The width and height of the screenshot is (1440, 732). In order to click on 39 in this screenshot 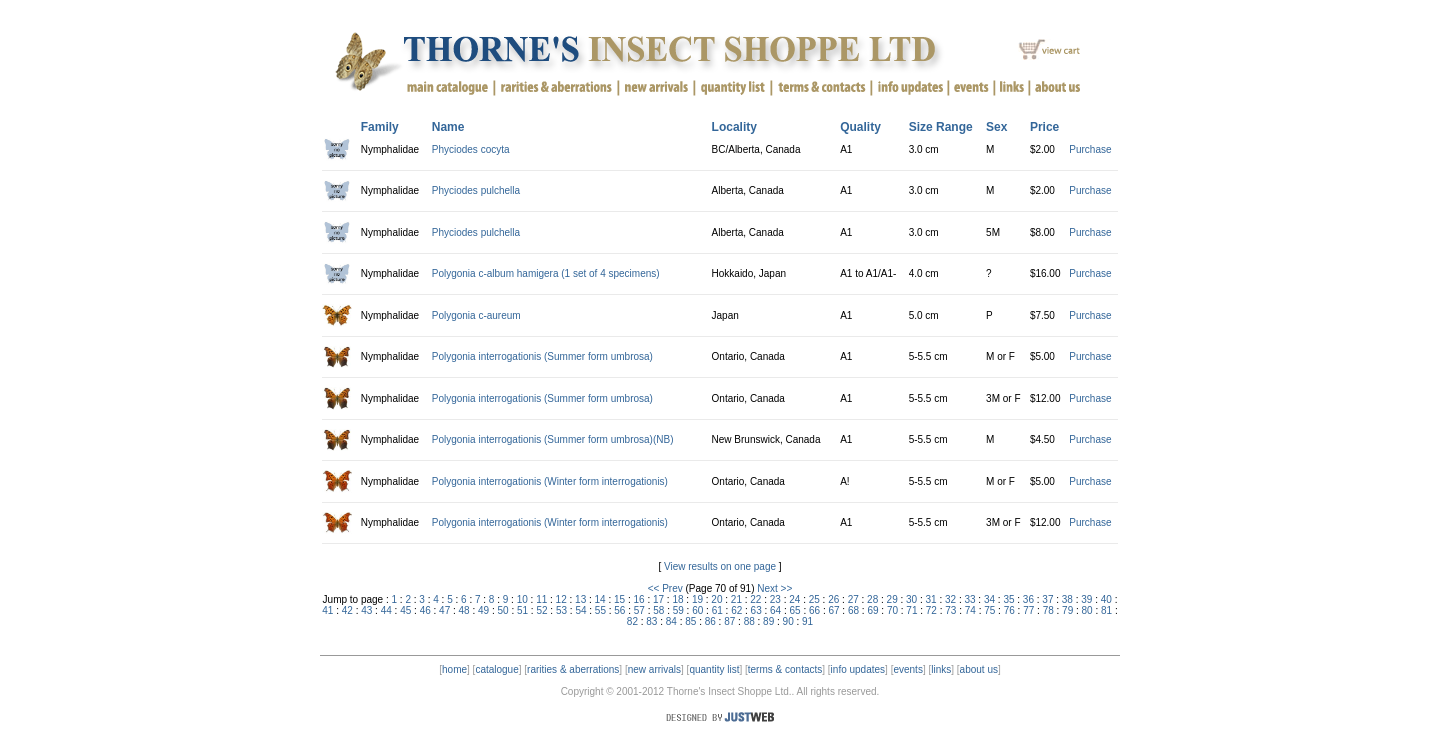, I will do `click(1086, 599)`.